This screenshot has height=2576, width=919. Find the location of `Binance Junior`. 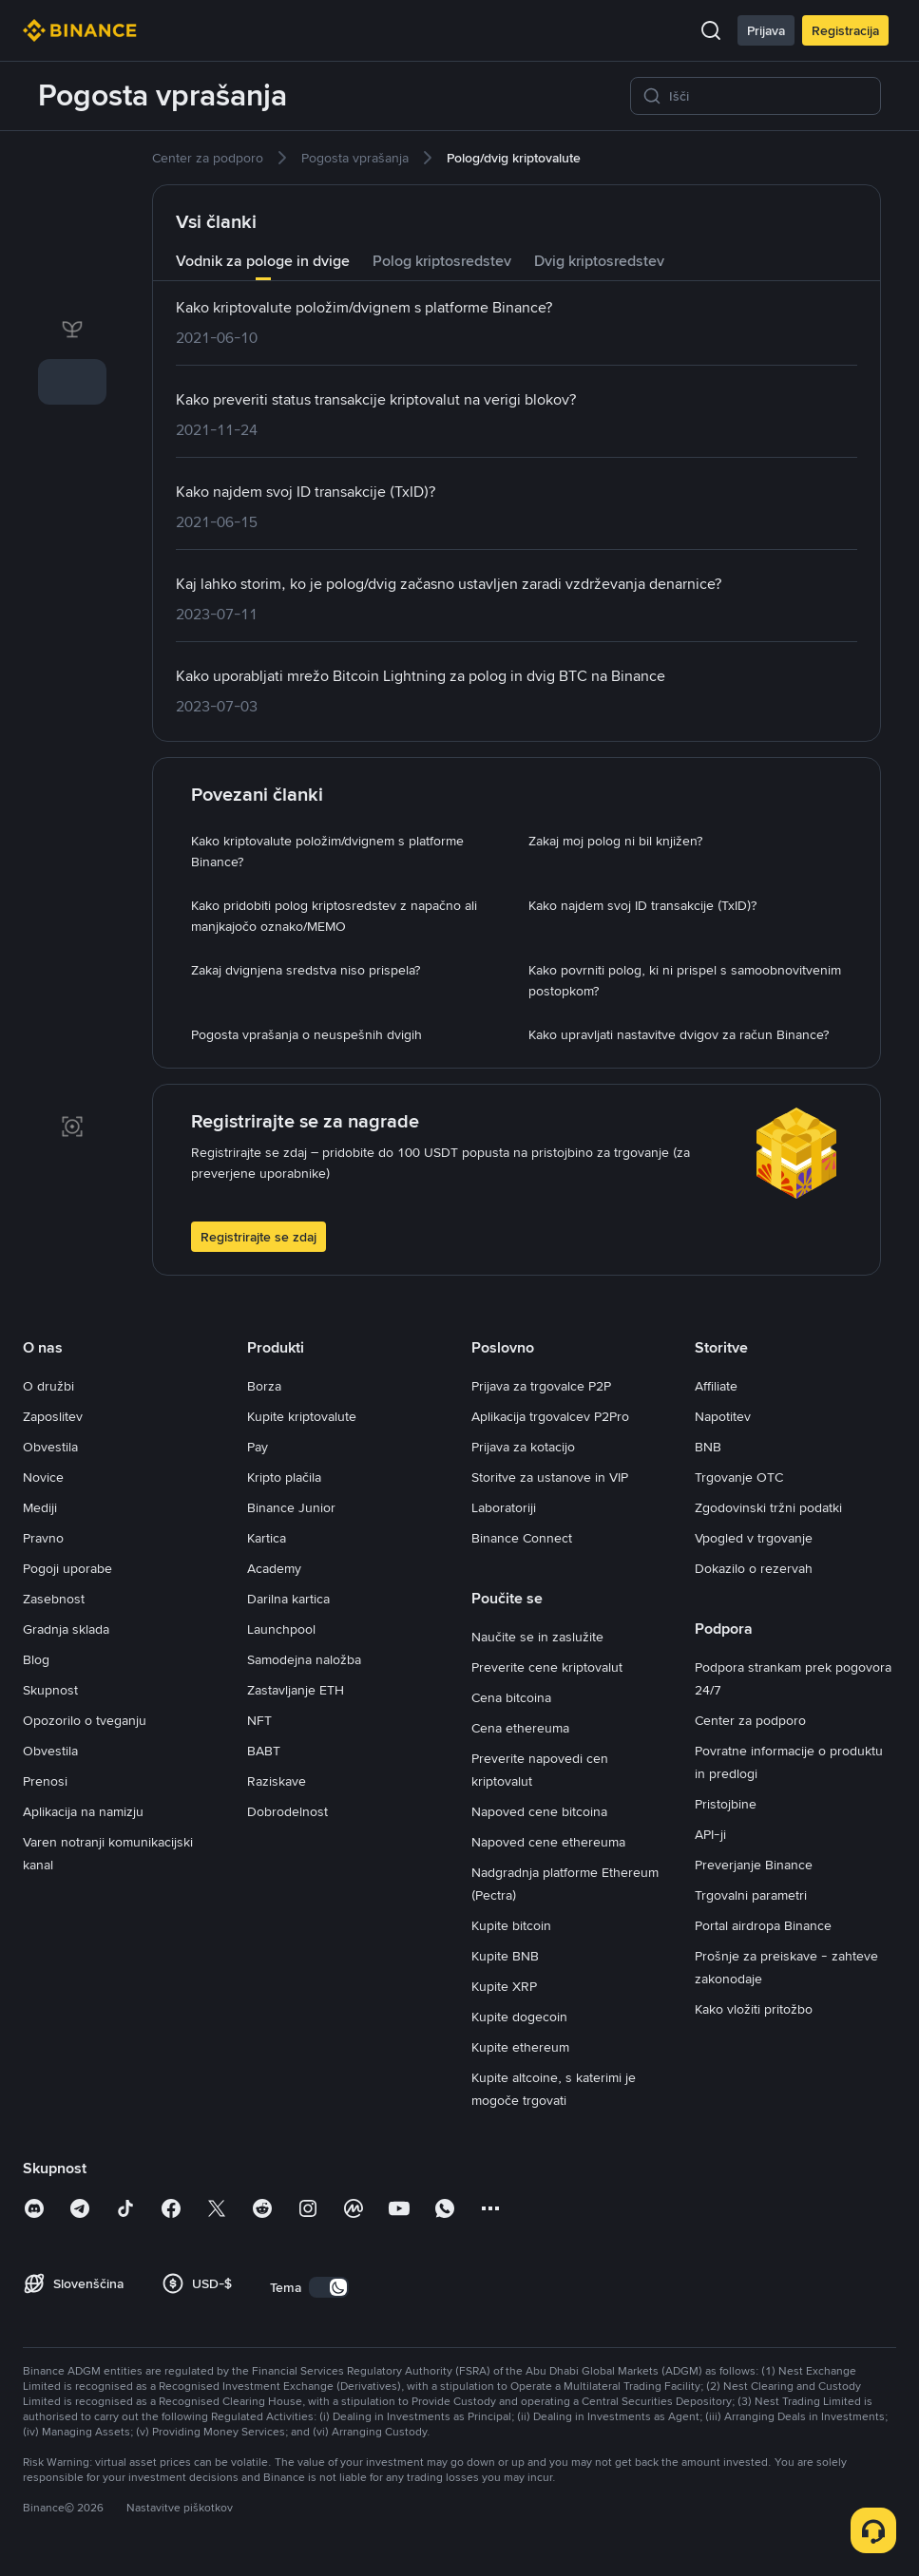

Binance Junior is located at coordinates (291, 1507).